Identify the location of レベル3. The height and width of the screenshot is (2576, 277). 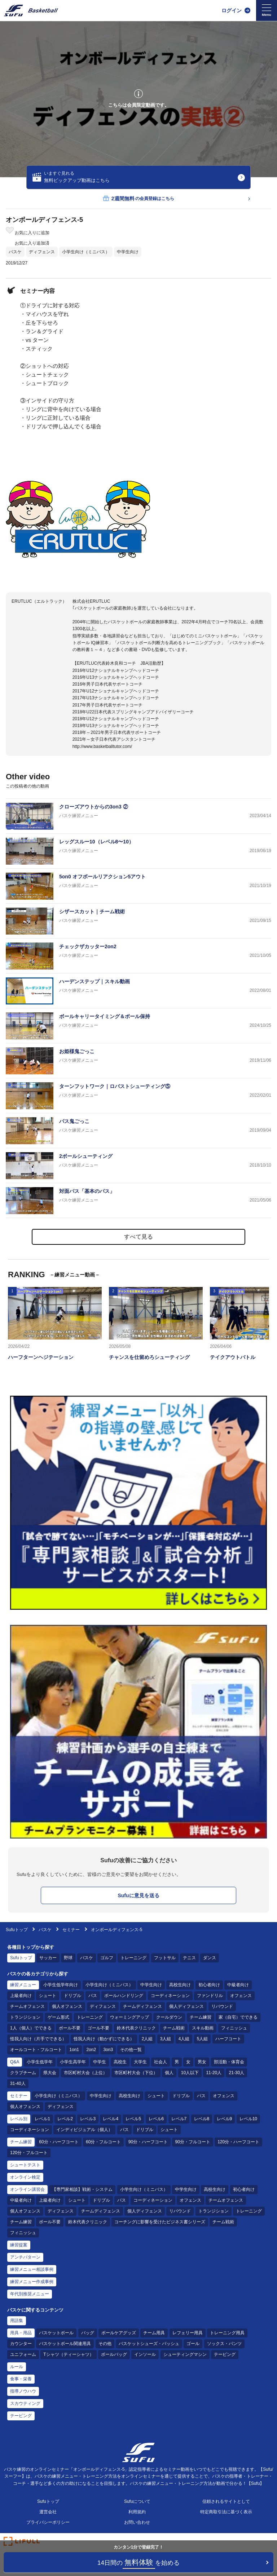
(88, 2118).